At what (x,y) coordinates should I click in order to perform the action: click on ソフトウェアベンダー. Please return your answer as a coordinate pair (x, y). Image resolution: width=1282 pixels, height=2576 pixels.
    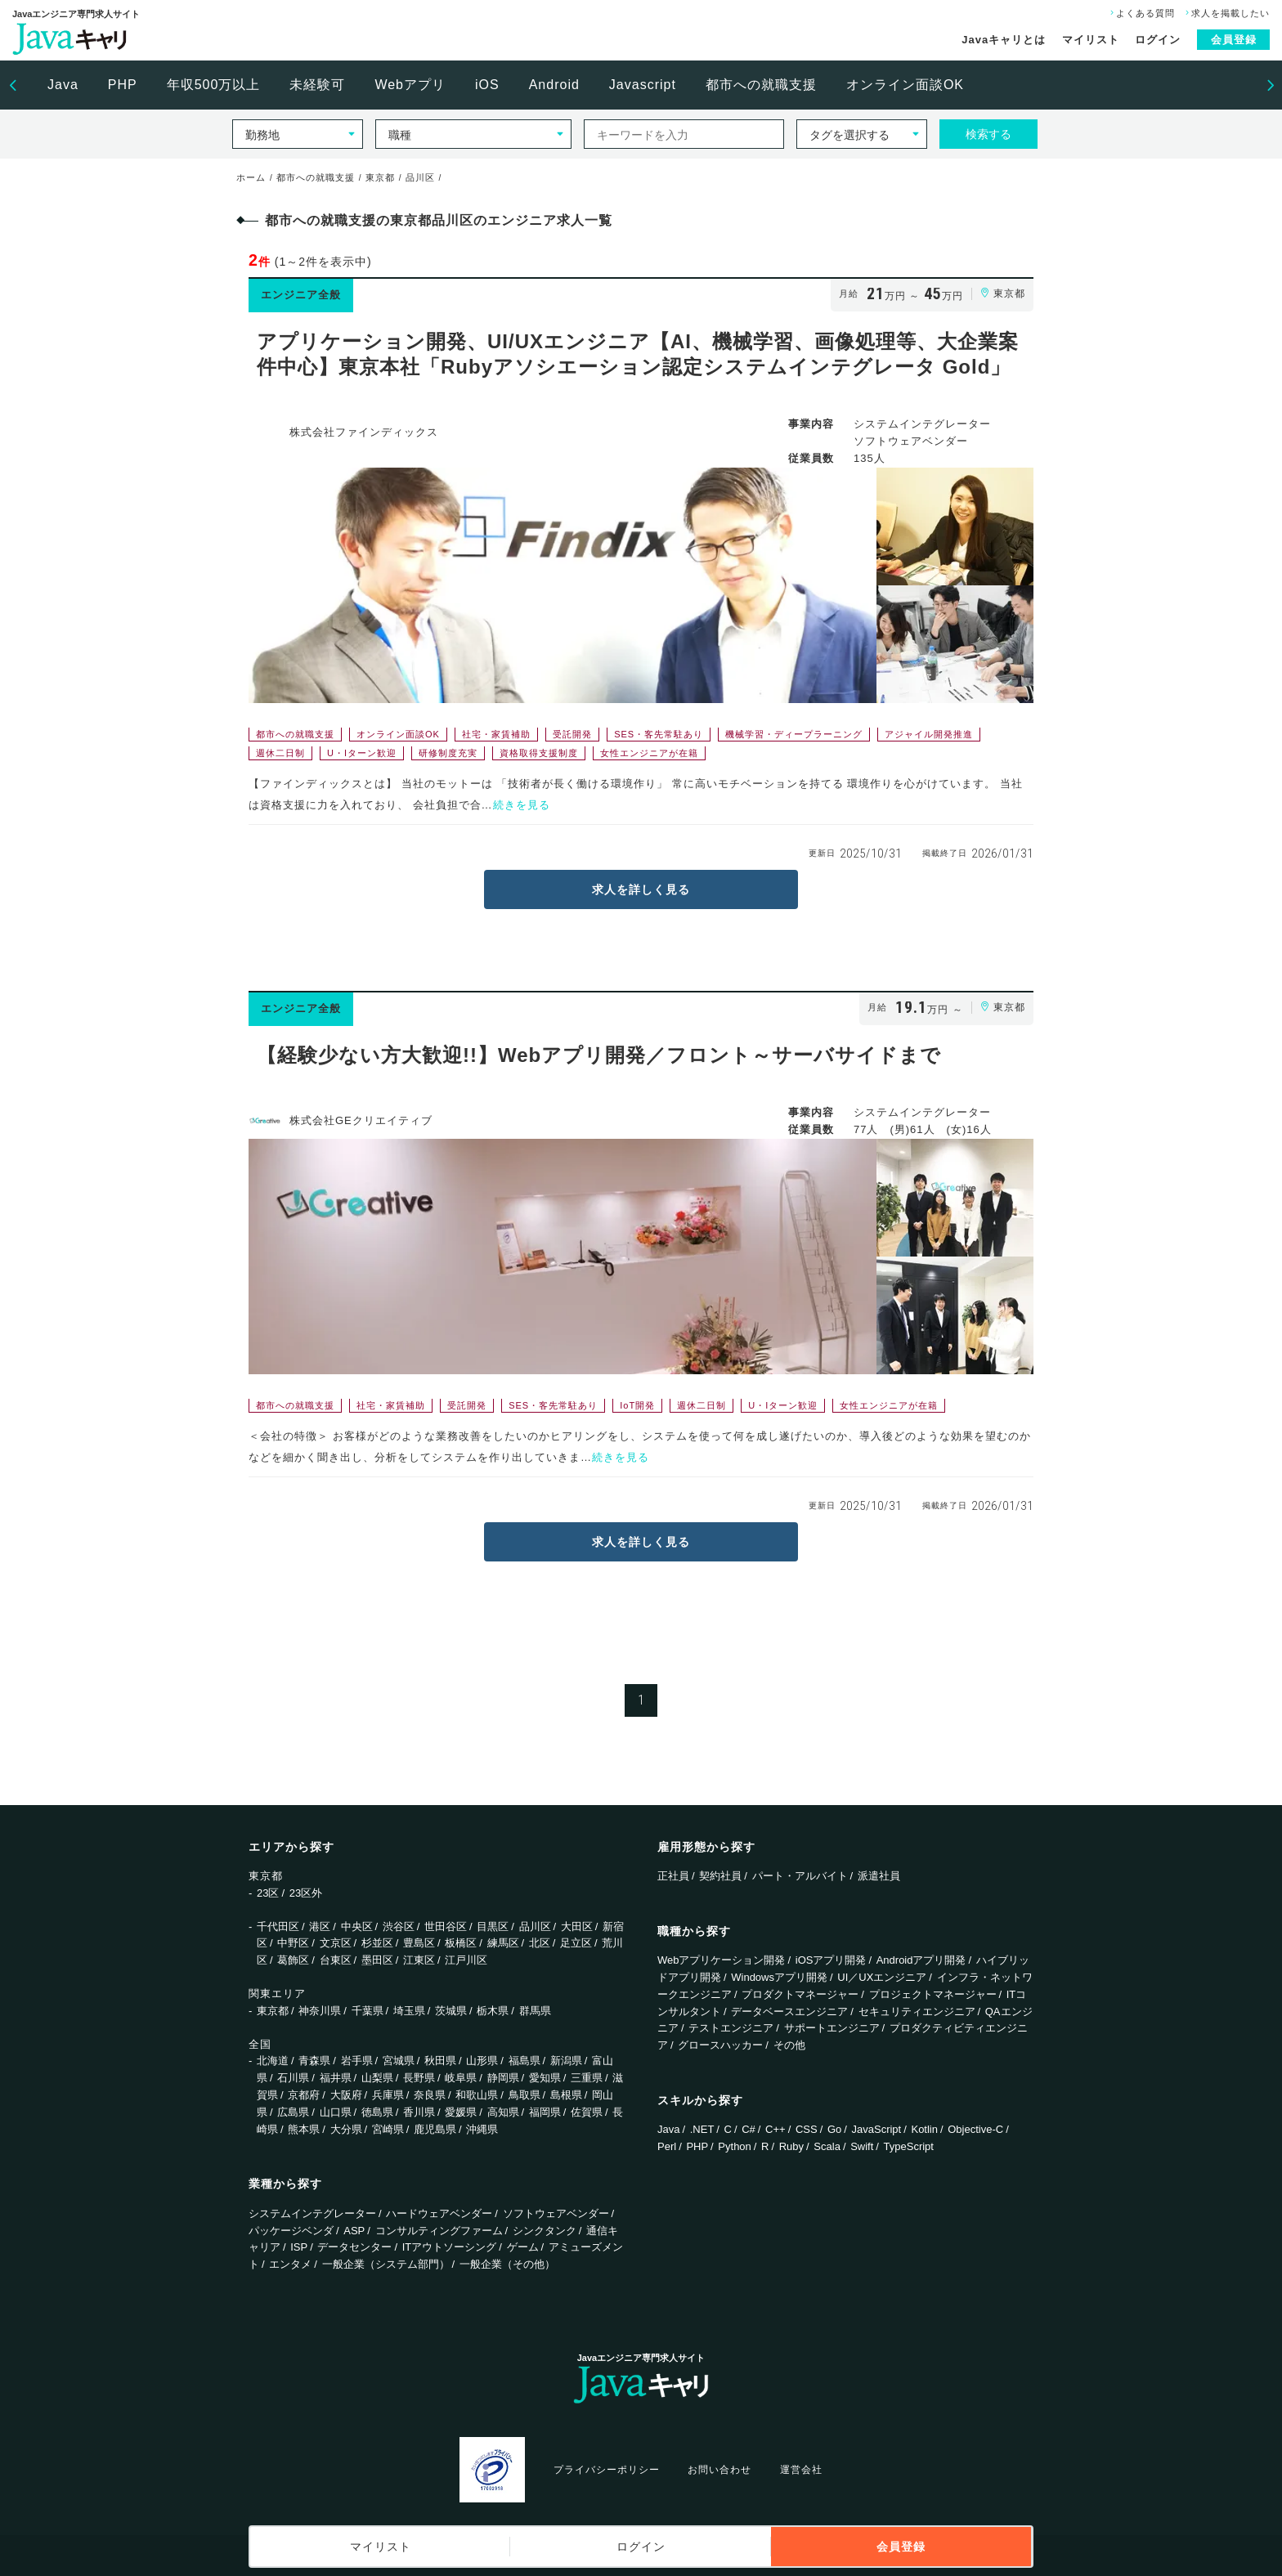
    Looking at the image, I should click on (556, 2213).